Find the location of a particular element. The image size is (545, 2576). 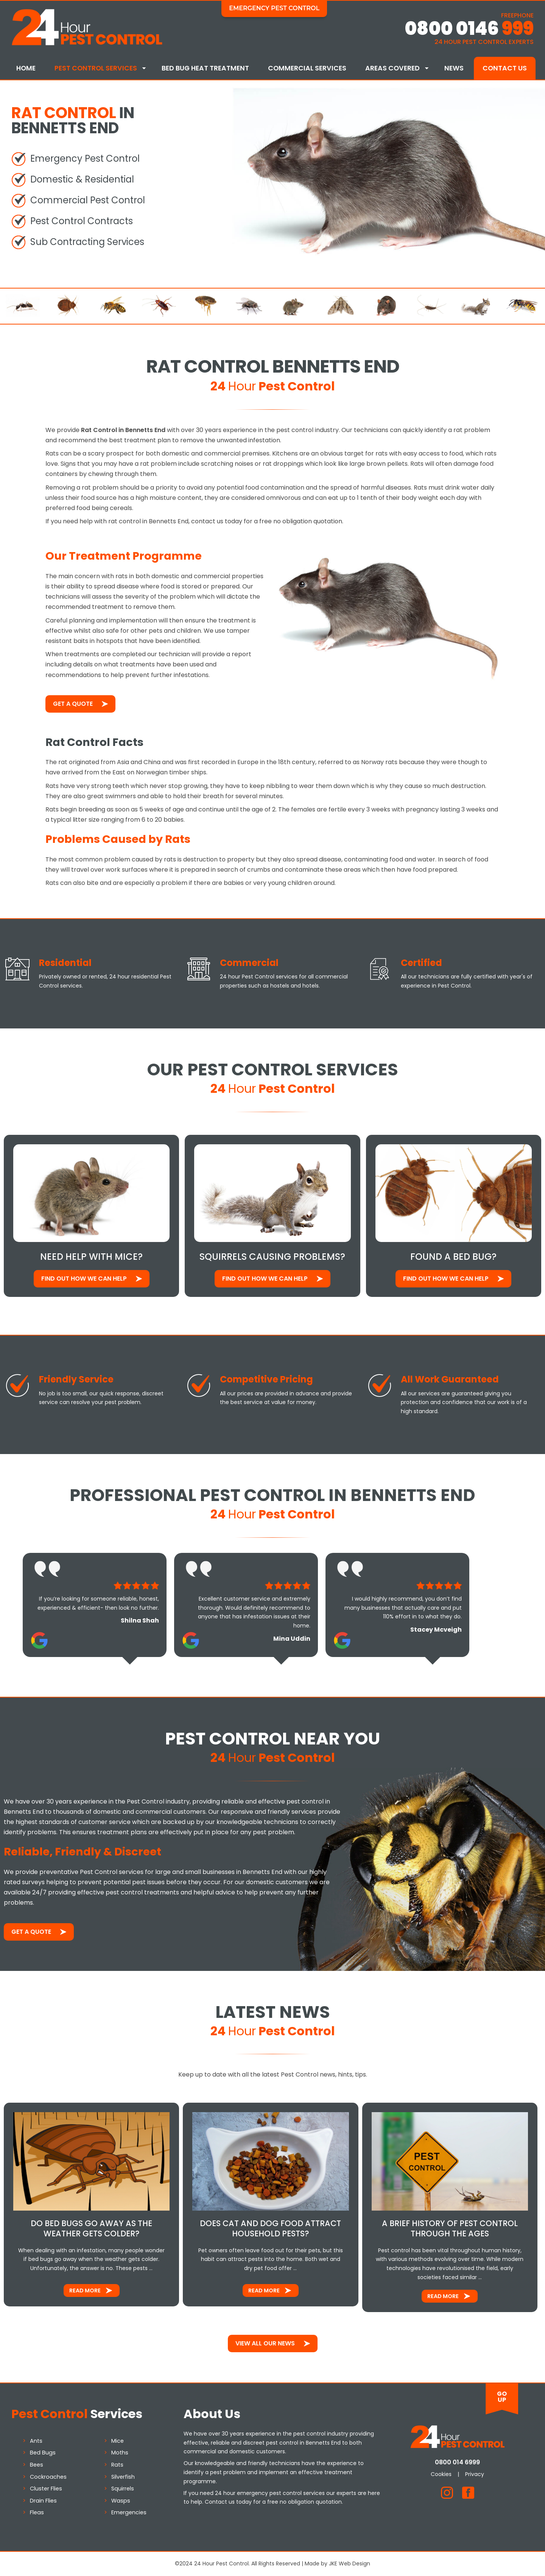

Emergency Pest Control is located at coordinates (274, 8).